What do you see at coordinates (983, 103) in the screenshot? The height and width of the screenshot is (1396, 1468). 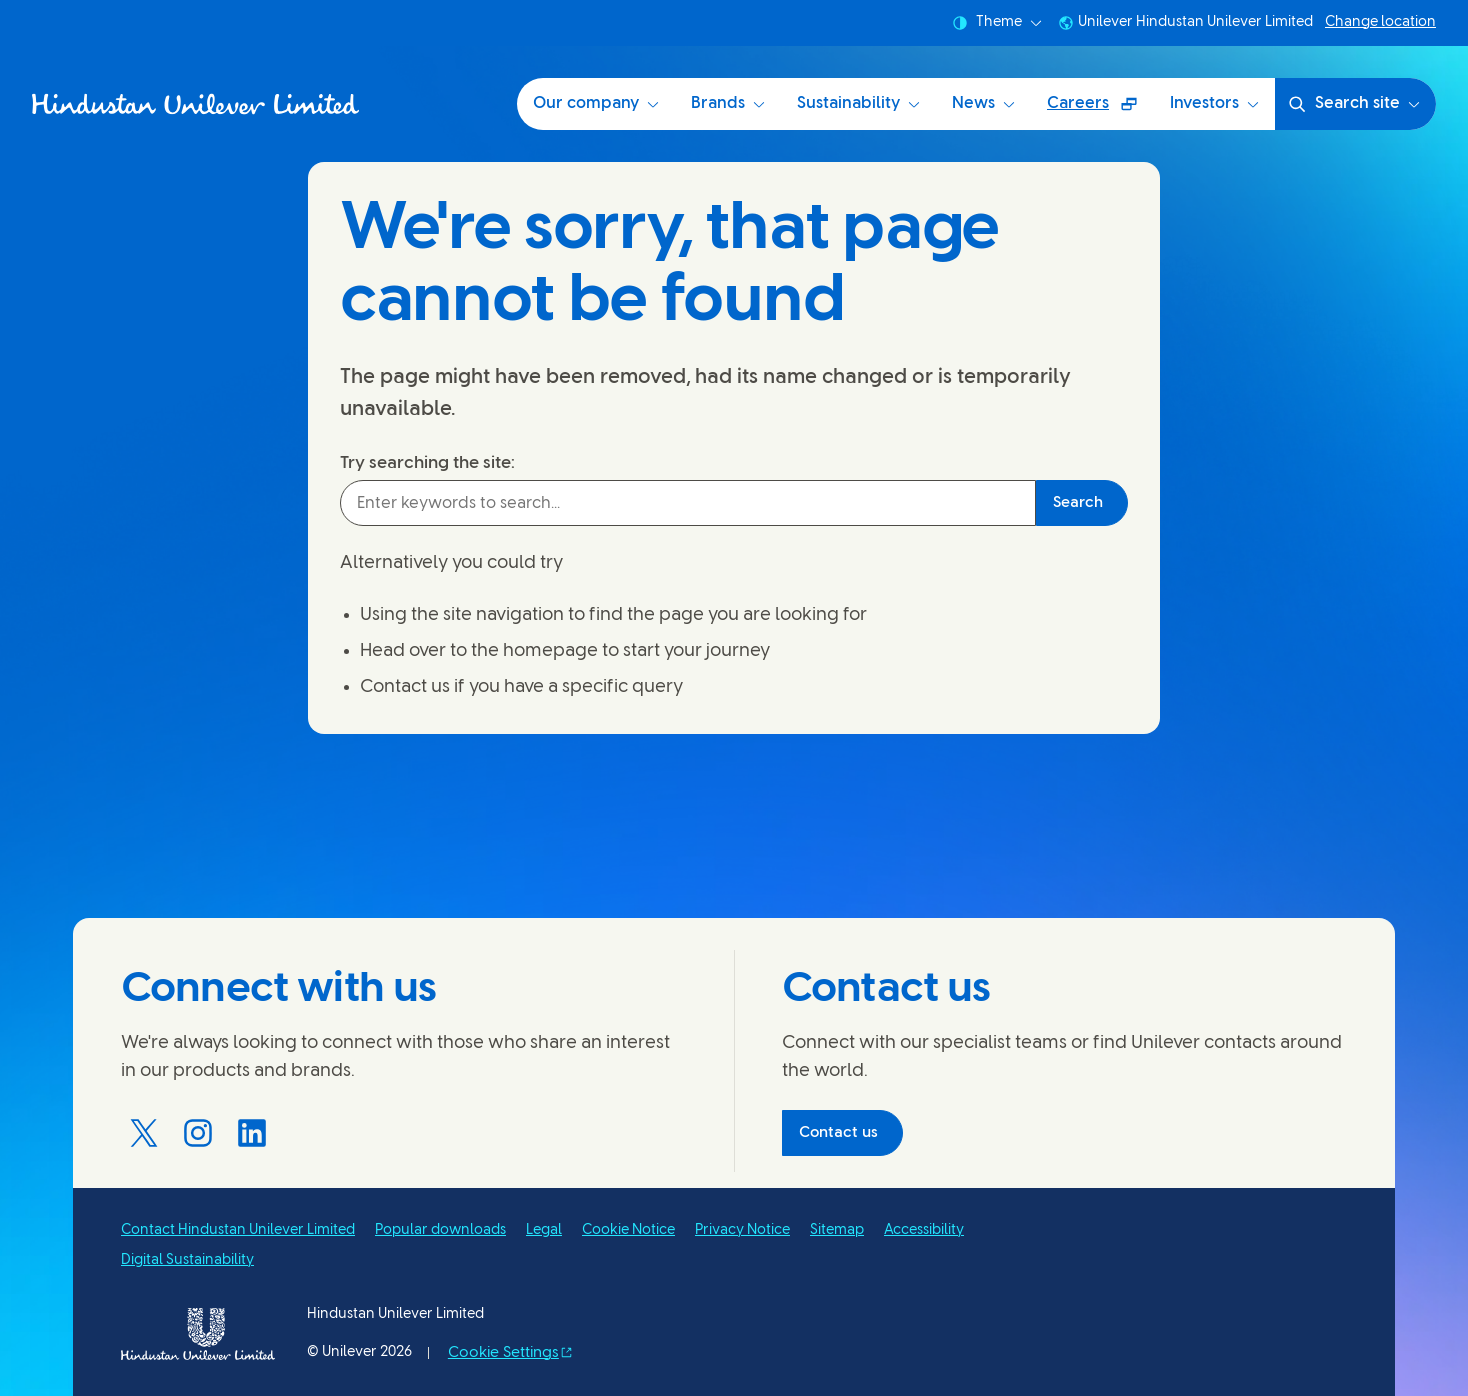 I see `News [News (4 of 6)]` at bounding box center [983, 103].